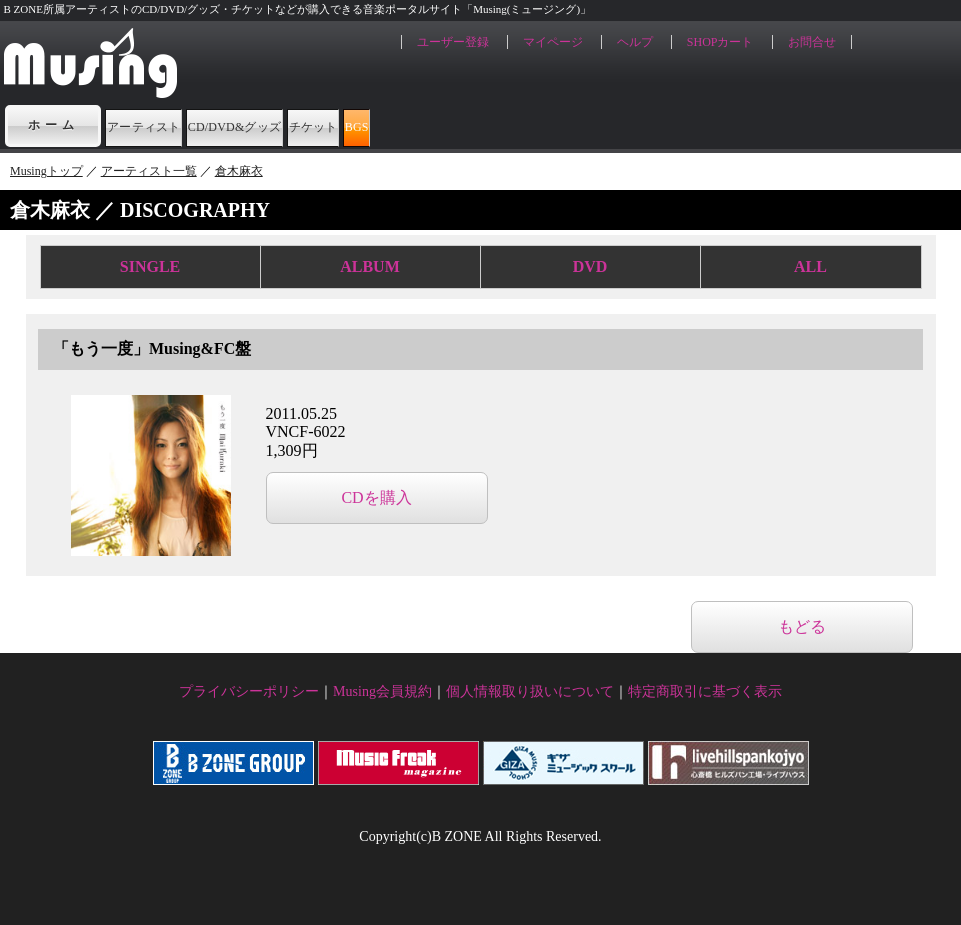 The height and width of the screenshot is (925, 961). What do you see at coordinates (370, 266) in the screenshot?
I see `ALBUM` at bounding box center [370, 266].